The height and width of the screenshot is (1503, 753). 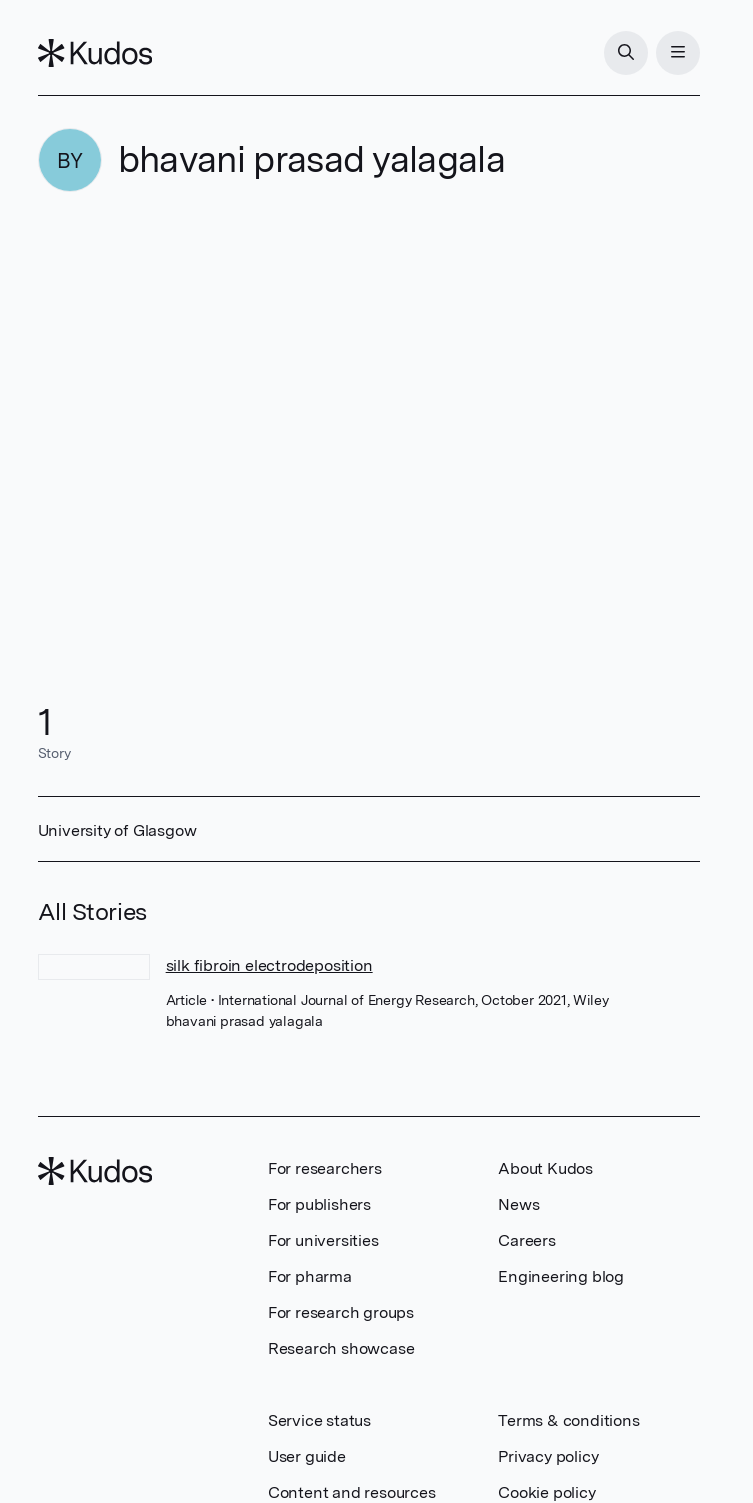 I want to click on For universities, so click(x=323, y=1240).